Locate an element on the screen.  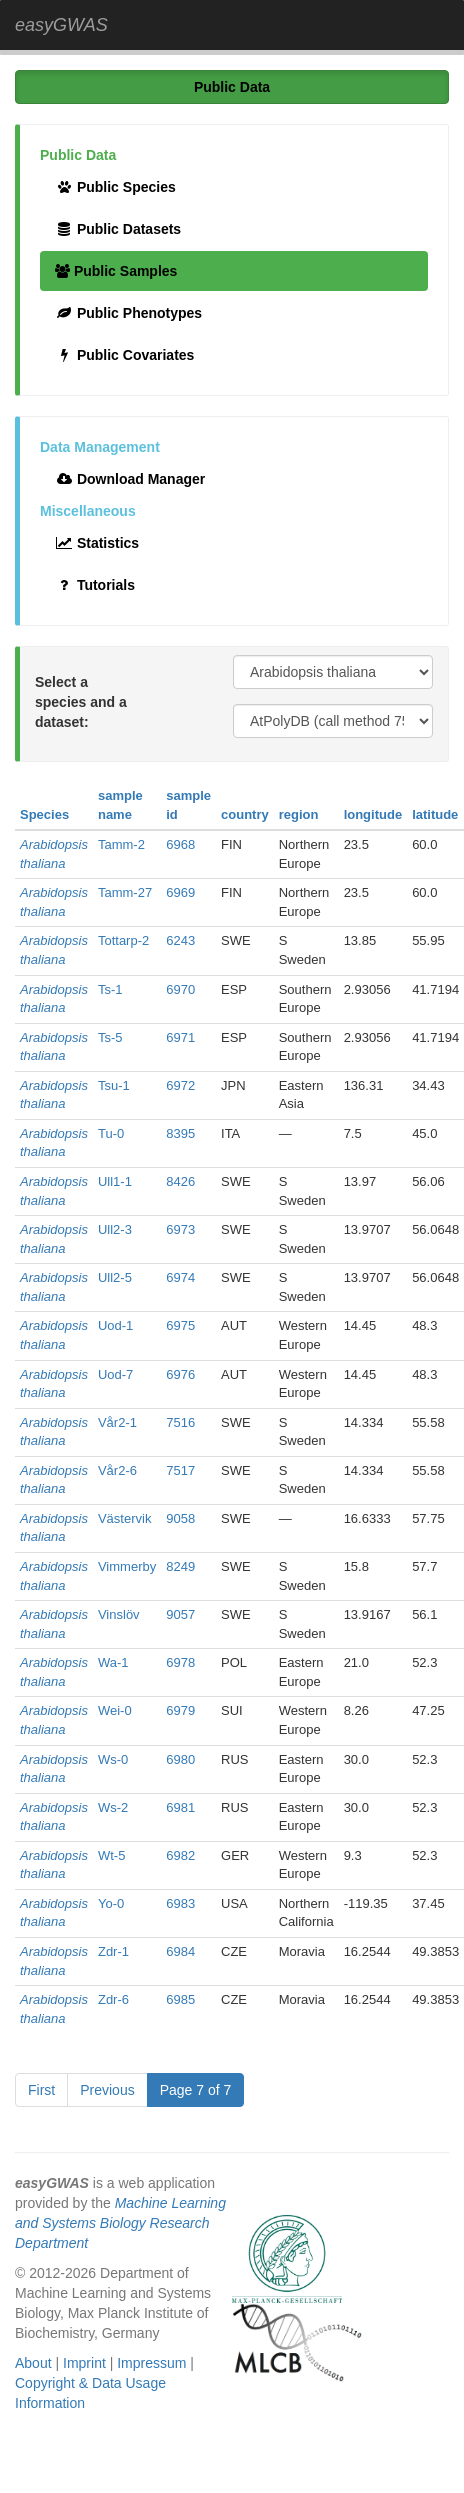
Zdr-1 is located at coordinates (113, 1951).